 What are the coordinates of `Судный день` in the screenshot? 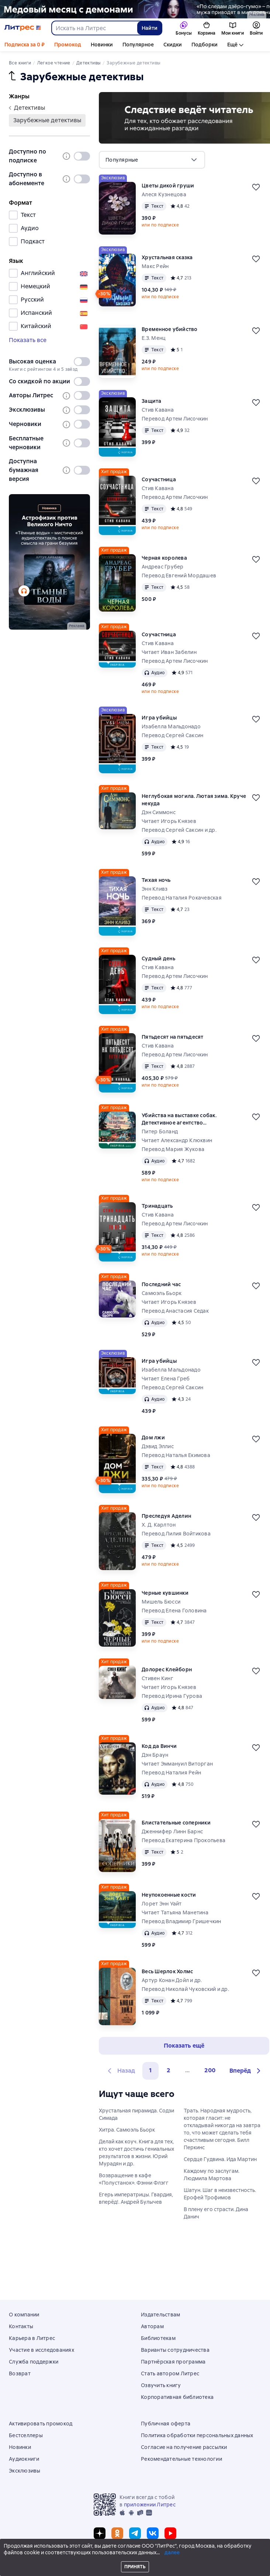 It's located at (158, 958).